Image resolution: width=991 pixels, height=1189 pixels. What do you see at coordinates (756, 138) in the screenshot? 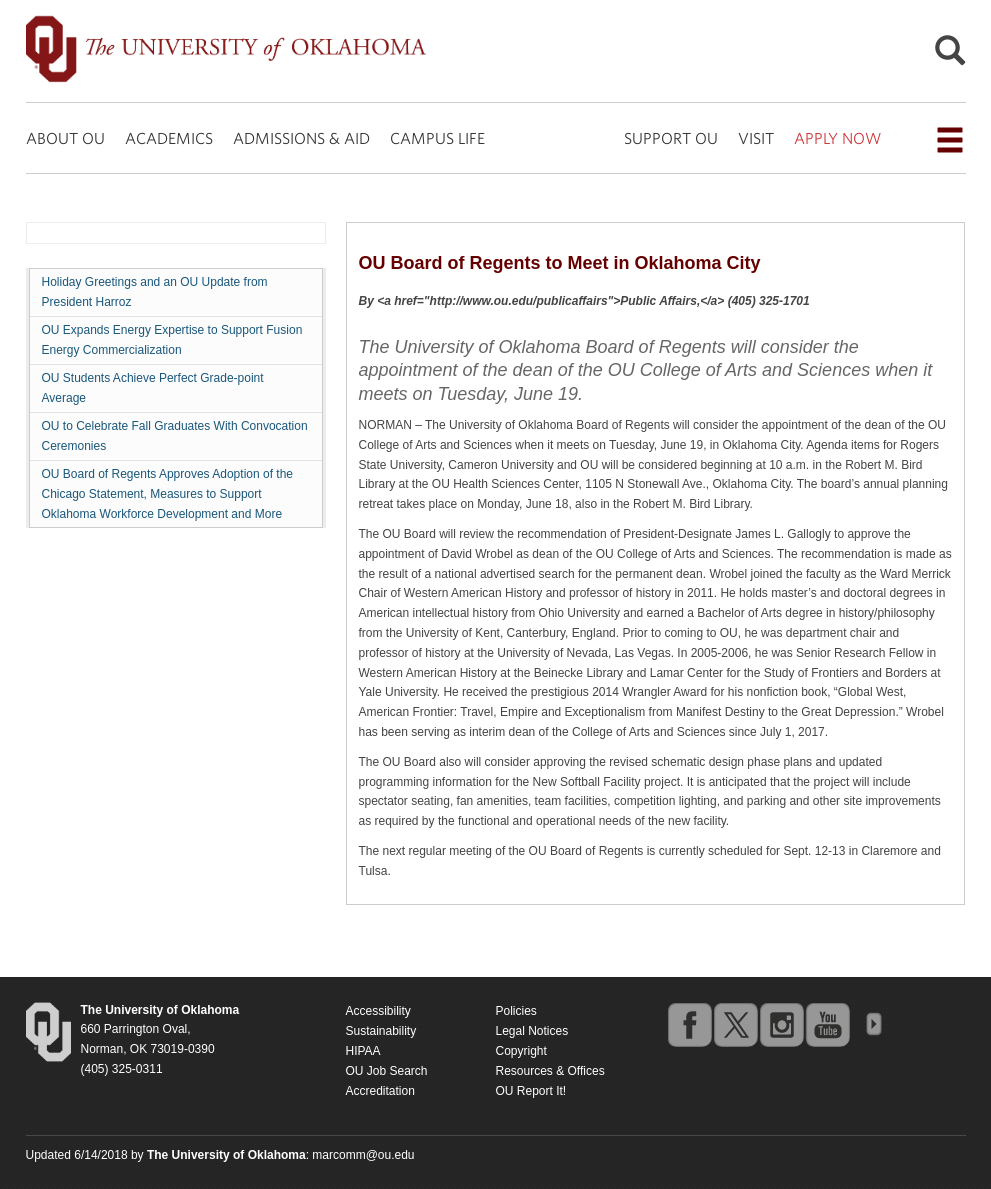
I see `VISIT` at bounding box center [756, 138].